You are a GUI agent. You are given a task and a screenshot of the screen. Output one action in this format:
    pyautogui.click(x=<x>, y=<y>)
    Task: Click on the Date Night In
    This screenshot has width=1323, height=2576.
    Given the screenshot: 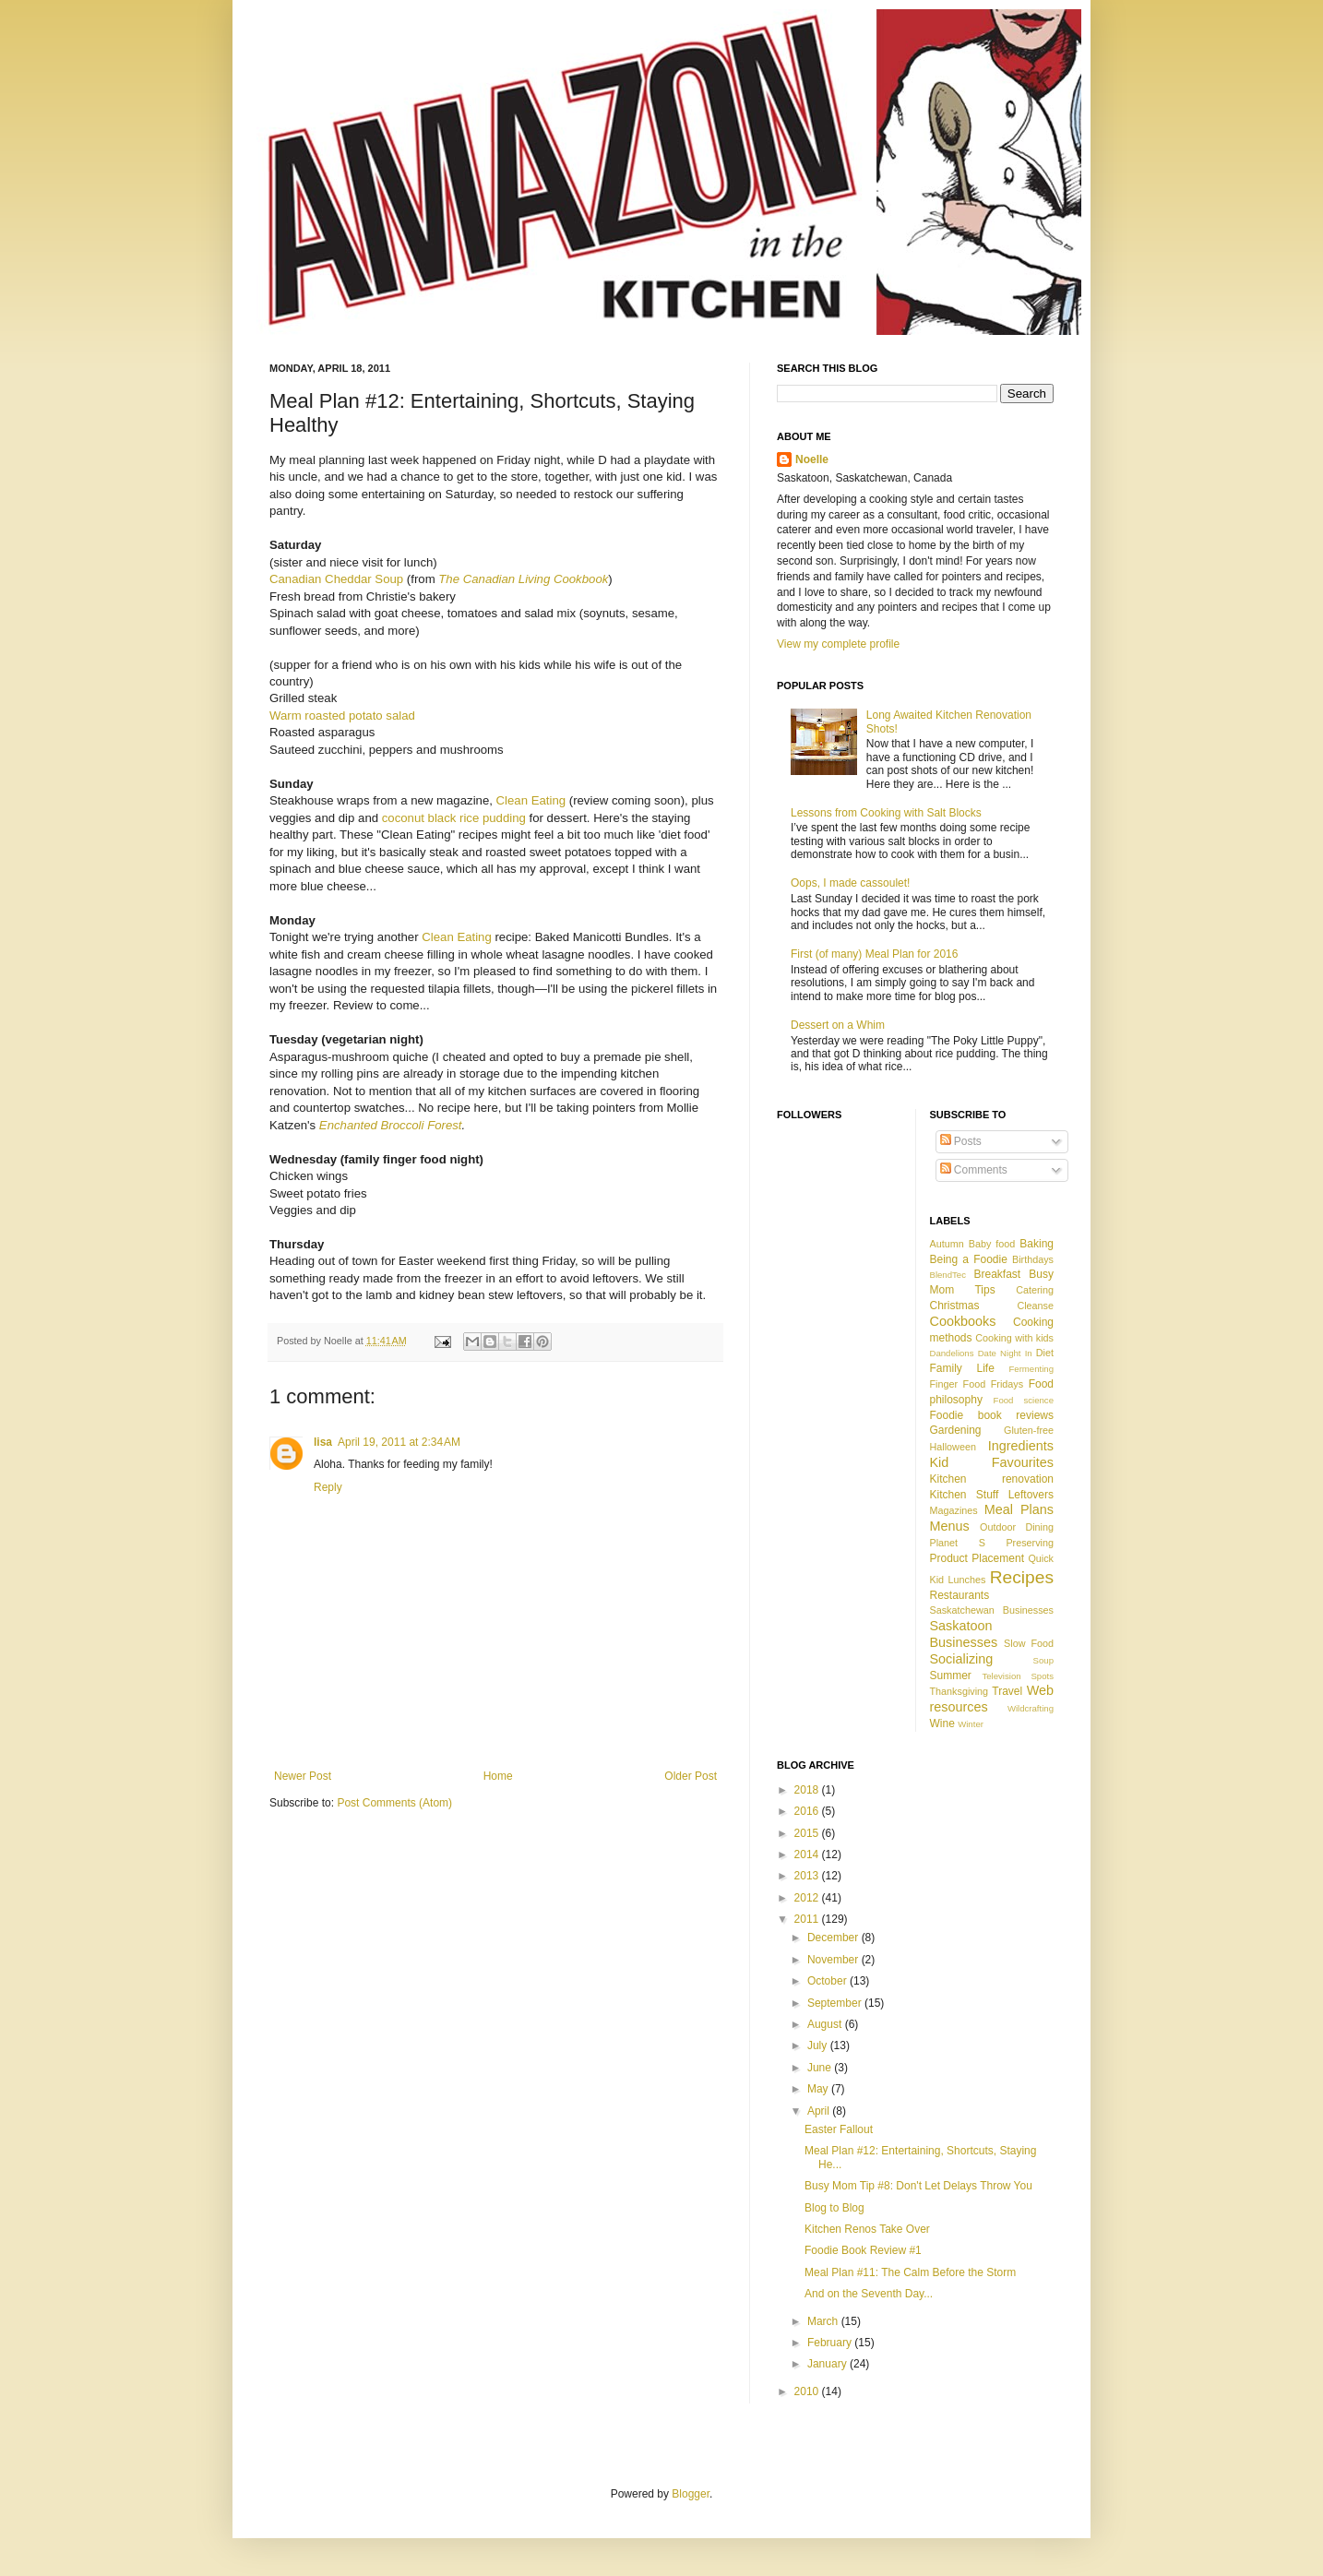 What is the action you would take?
    pyautogui.click(x=1005, y=1353)
    